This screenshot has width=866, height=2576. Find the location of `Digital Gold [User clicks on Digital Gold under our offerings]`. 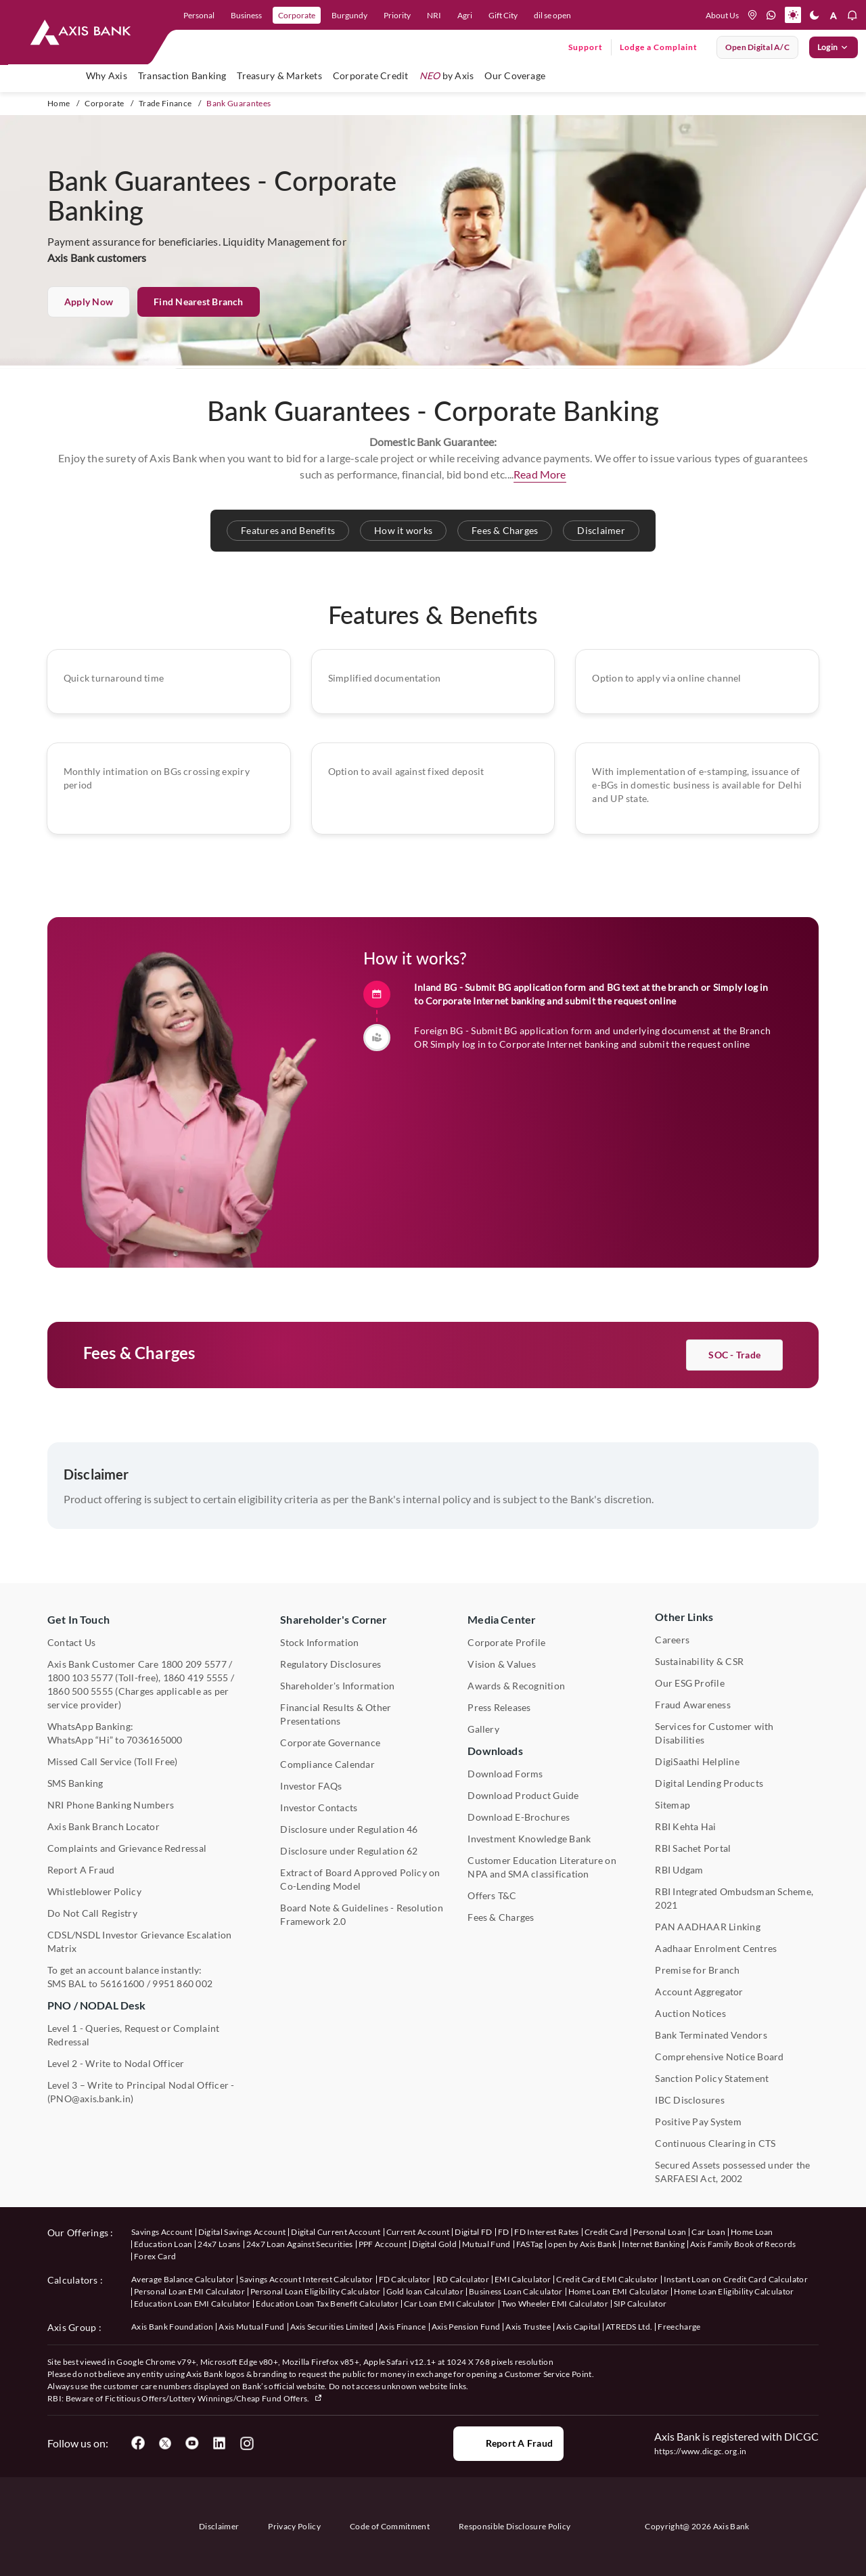

Digital Gold [User clicks on Digital Gold under our offerings] is located at coordinates (434, 2244).